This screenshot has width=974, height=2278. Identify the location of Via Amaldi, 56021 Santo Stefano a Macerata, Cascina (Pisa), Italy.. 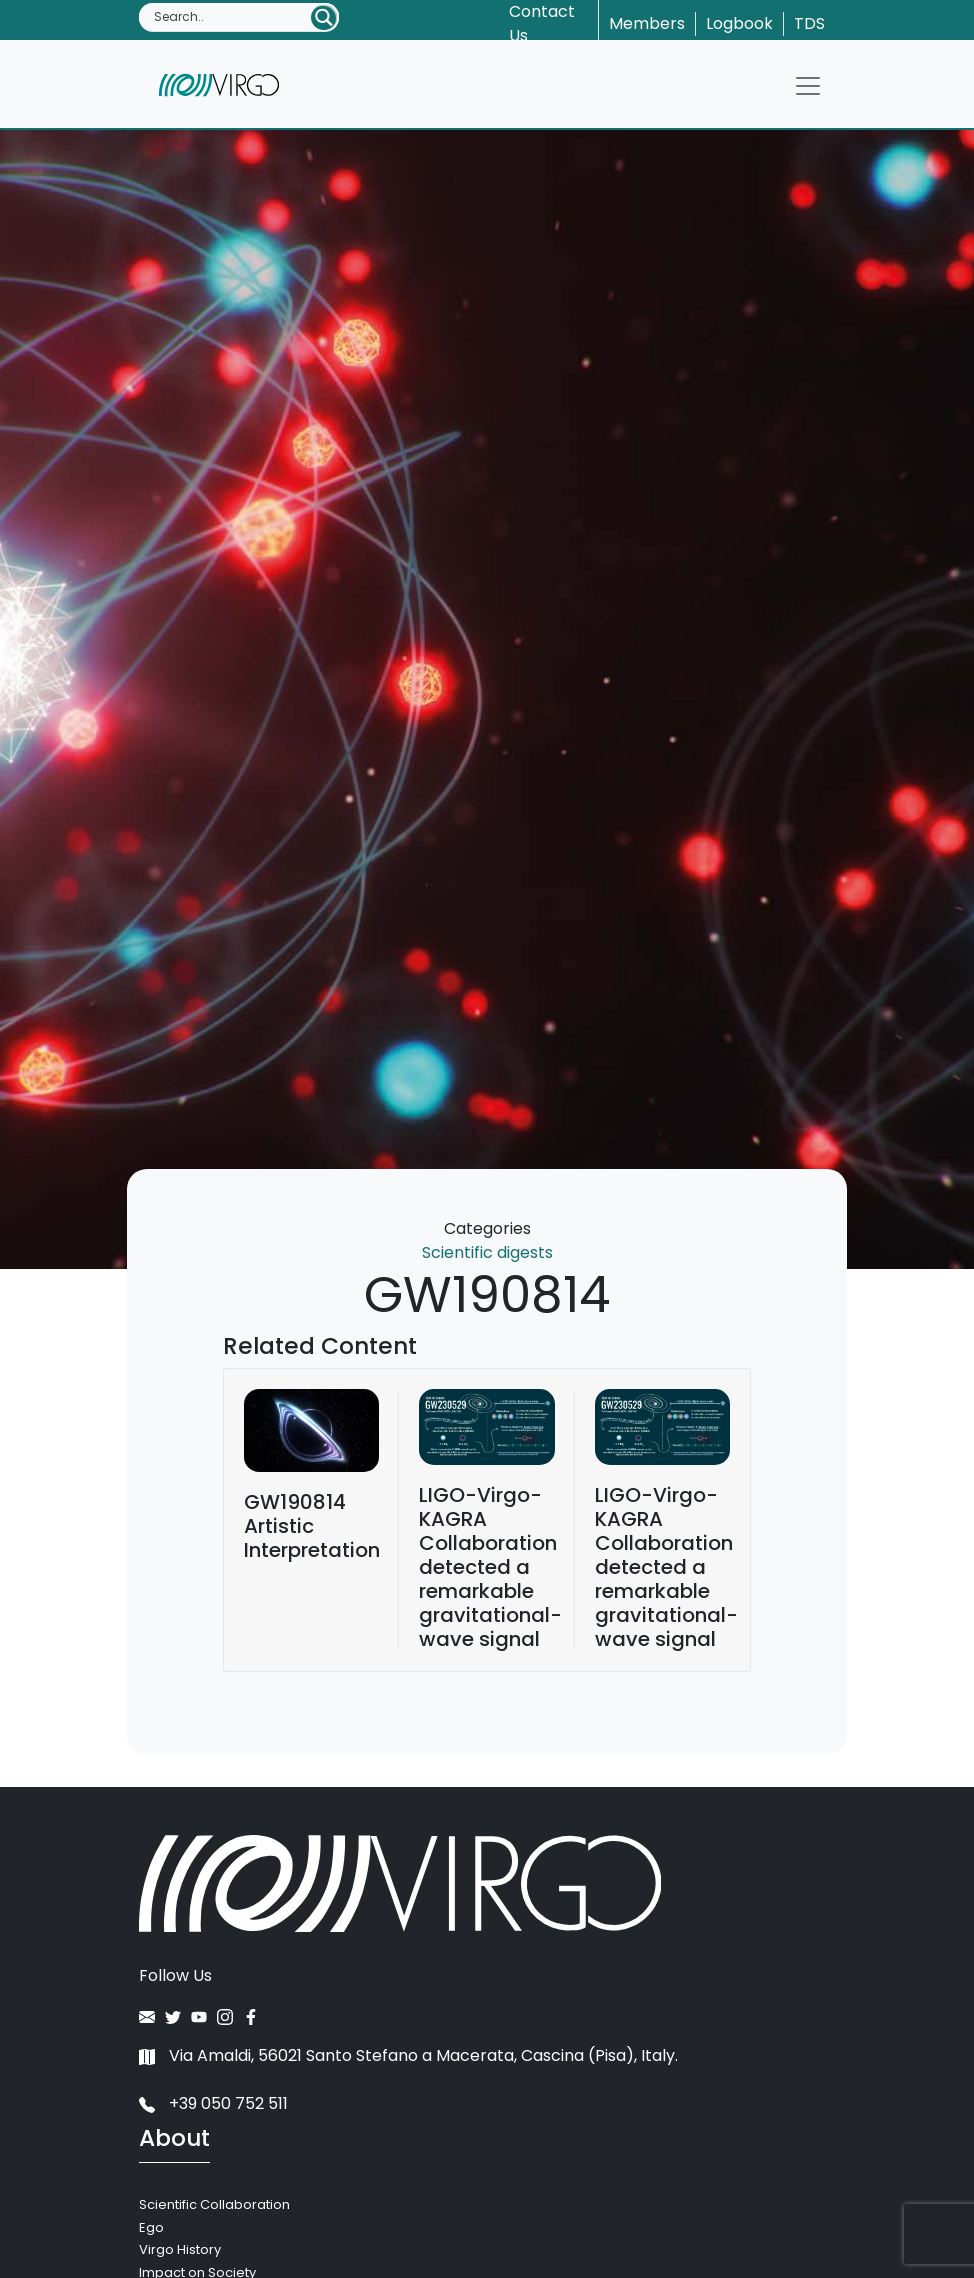
(408, 2055).